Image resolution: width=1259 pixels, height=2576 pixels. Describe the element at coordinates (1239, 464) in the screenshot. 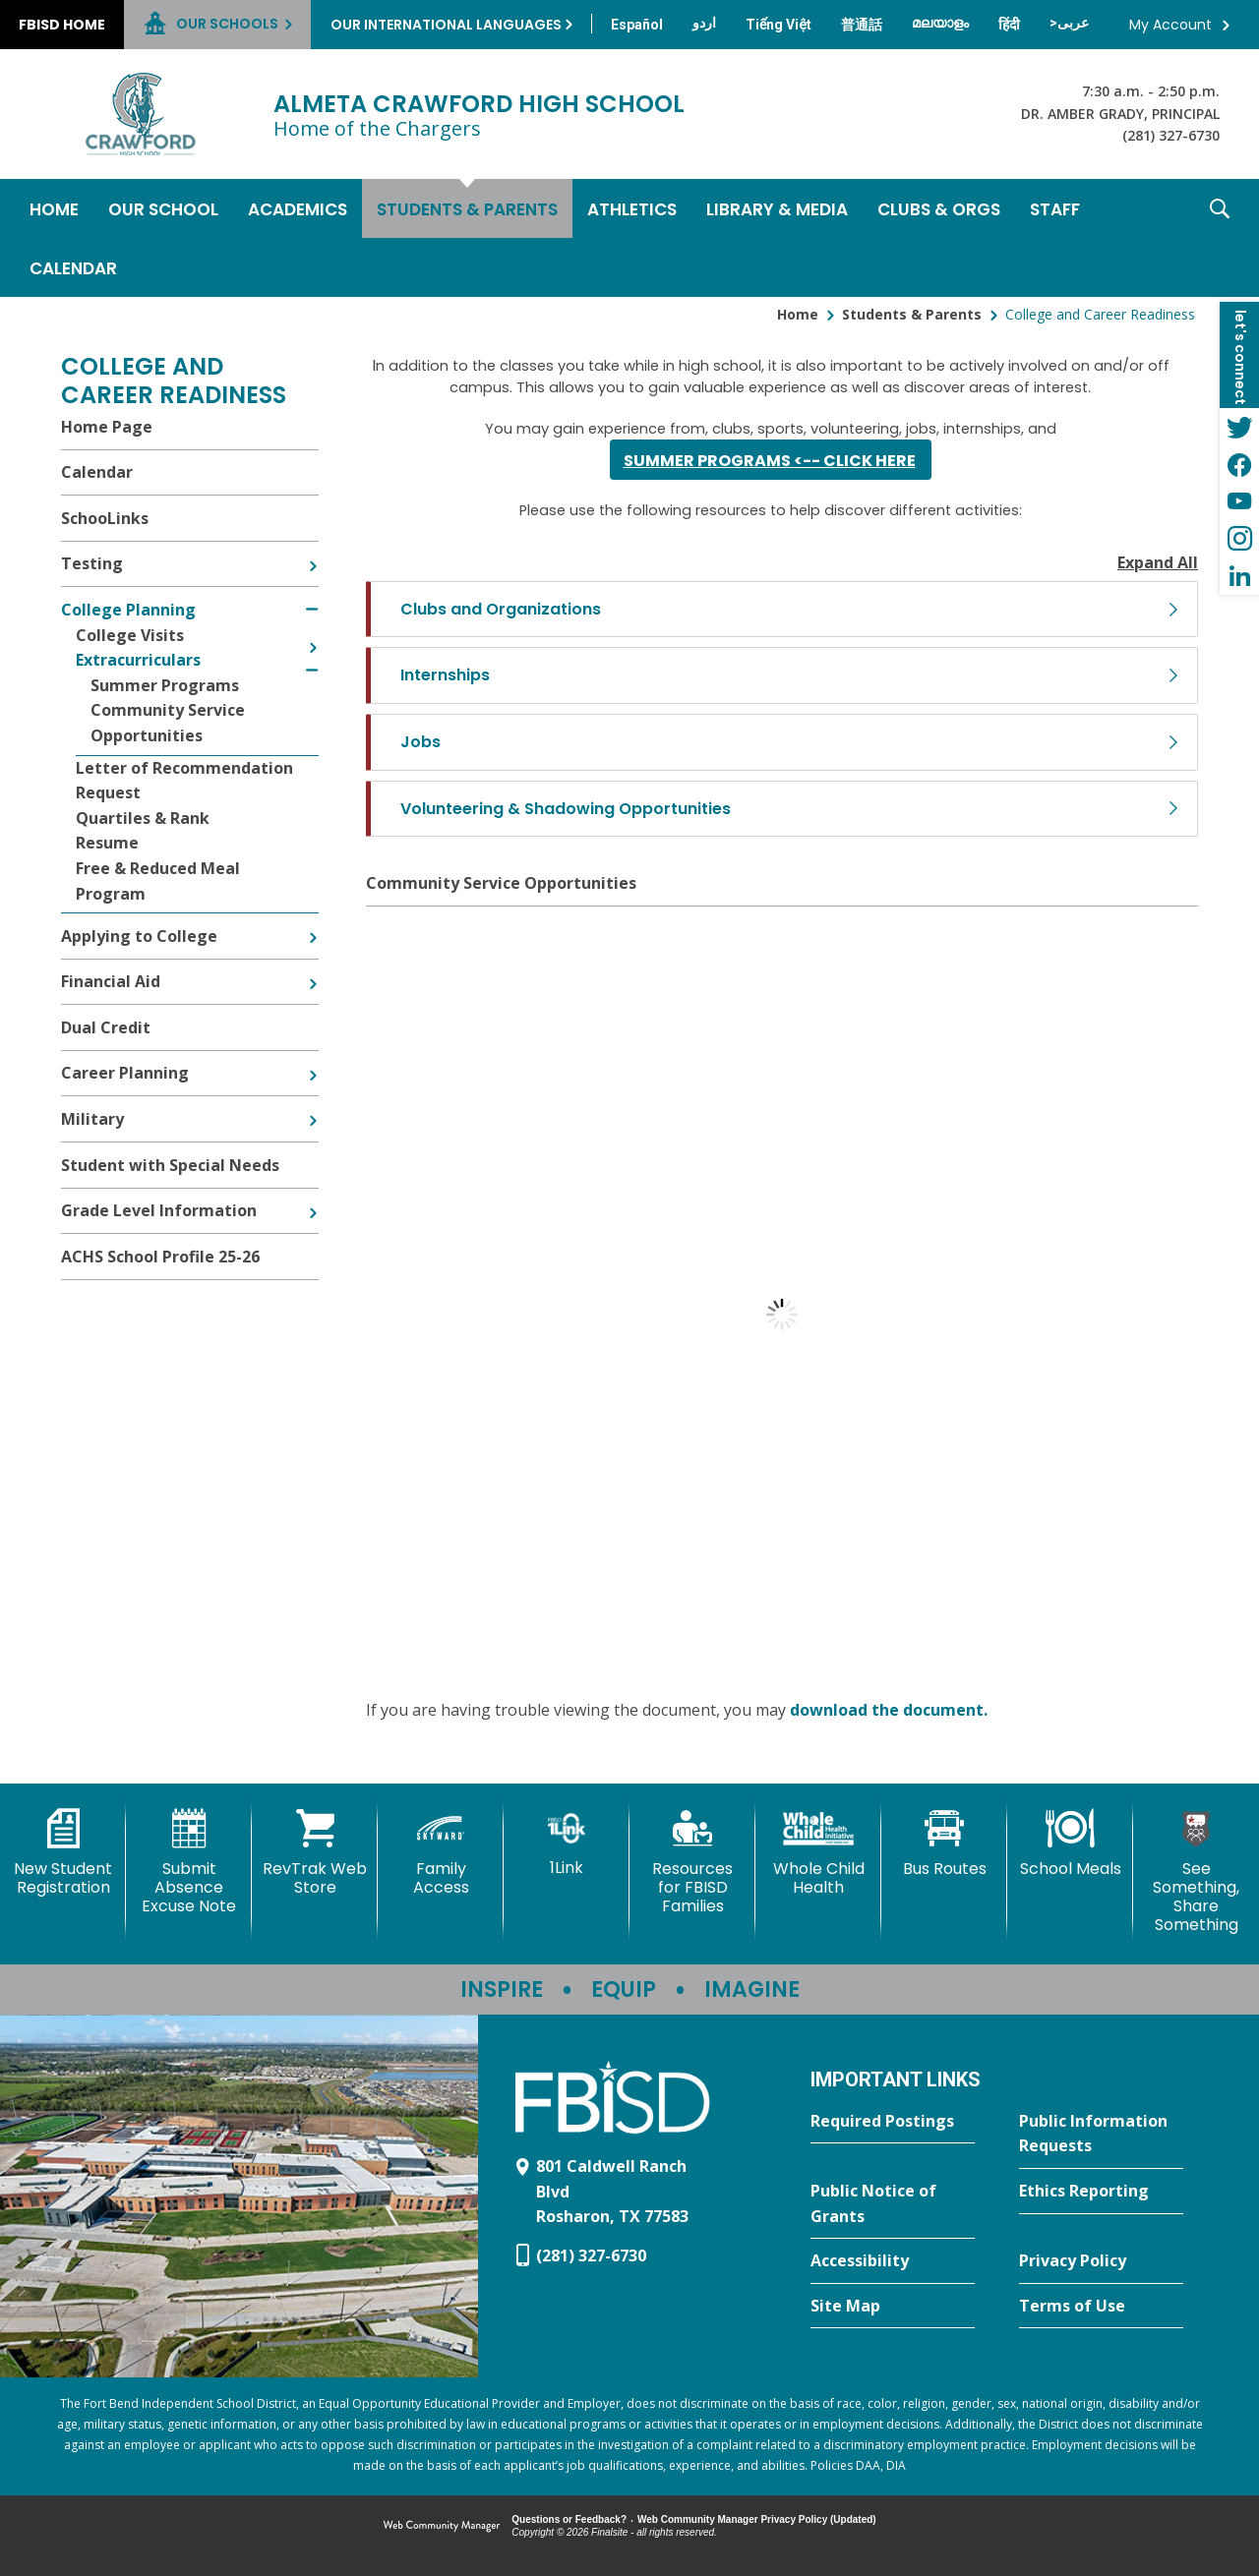

I see `[Facebook - Opens a new window]` at that location.